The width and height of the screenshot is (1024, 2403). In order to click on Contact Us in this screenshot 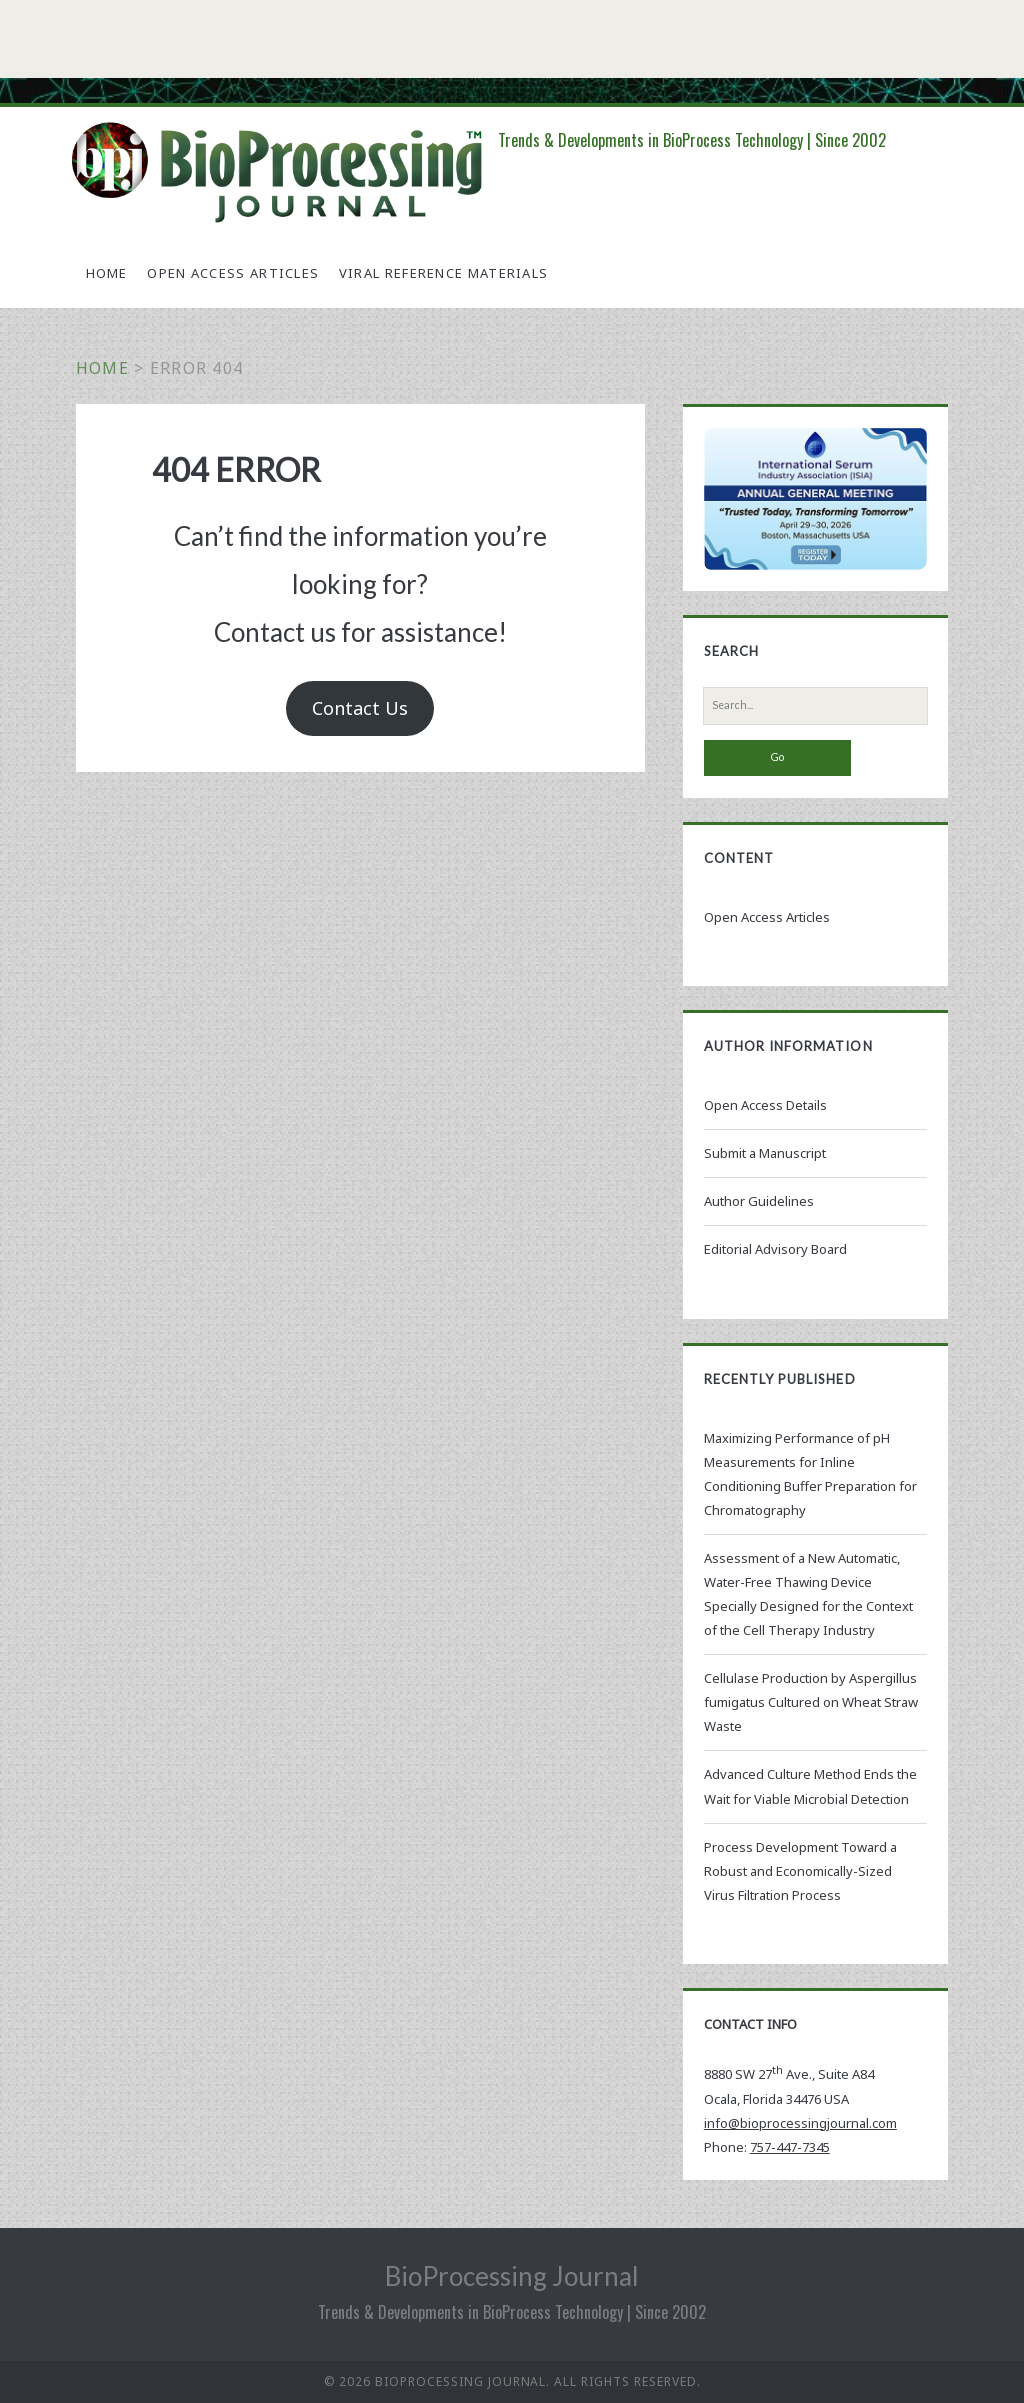, I will do `click(360, 708)`.